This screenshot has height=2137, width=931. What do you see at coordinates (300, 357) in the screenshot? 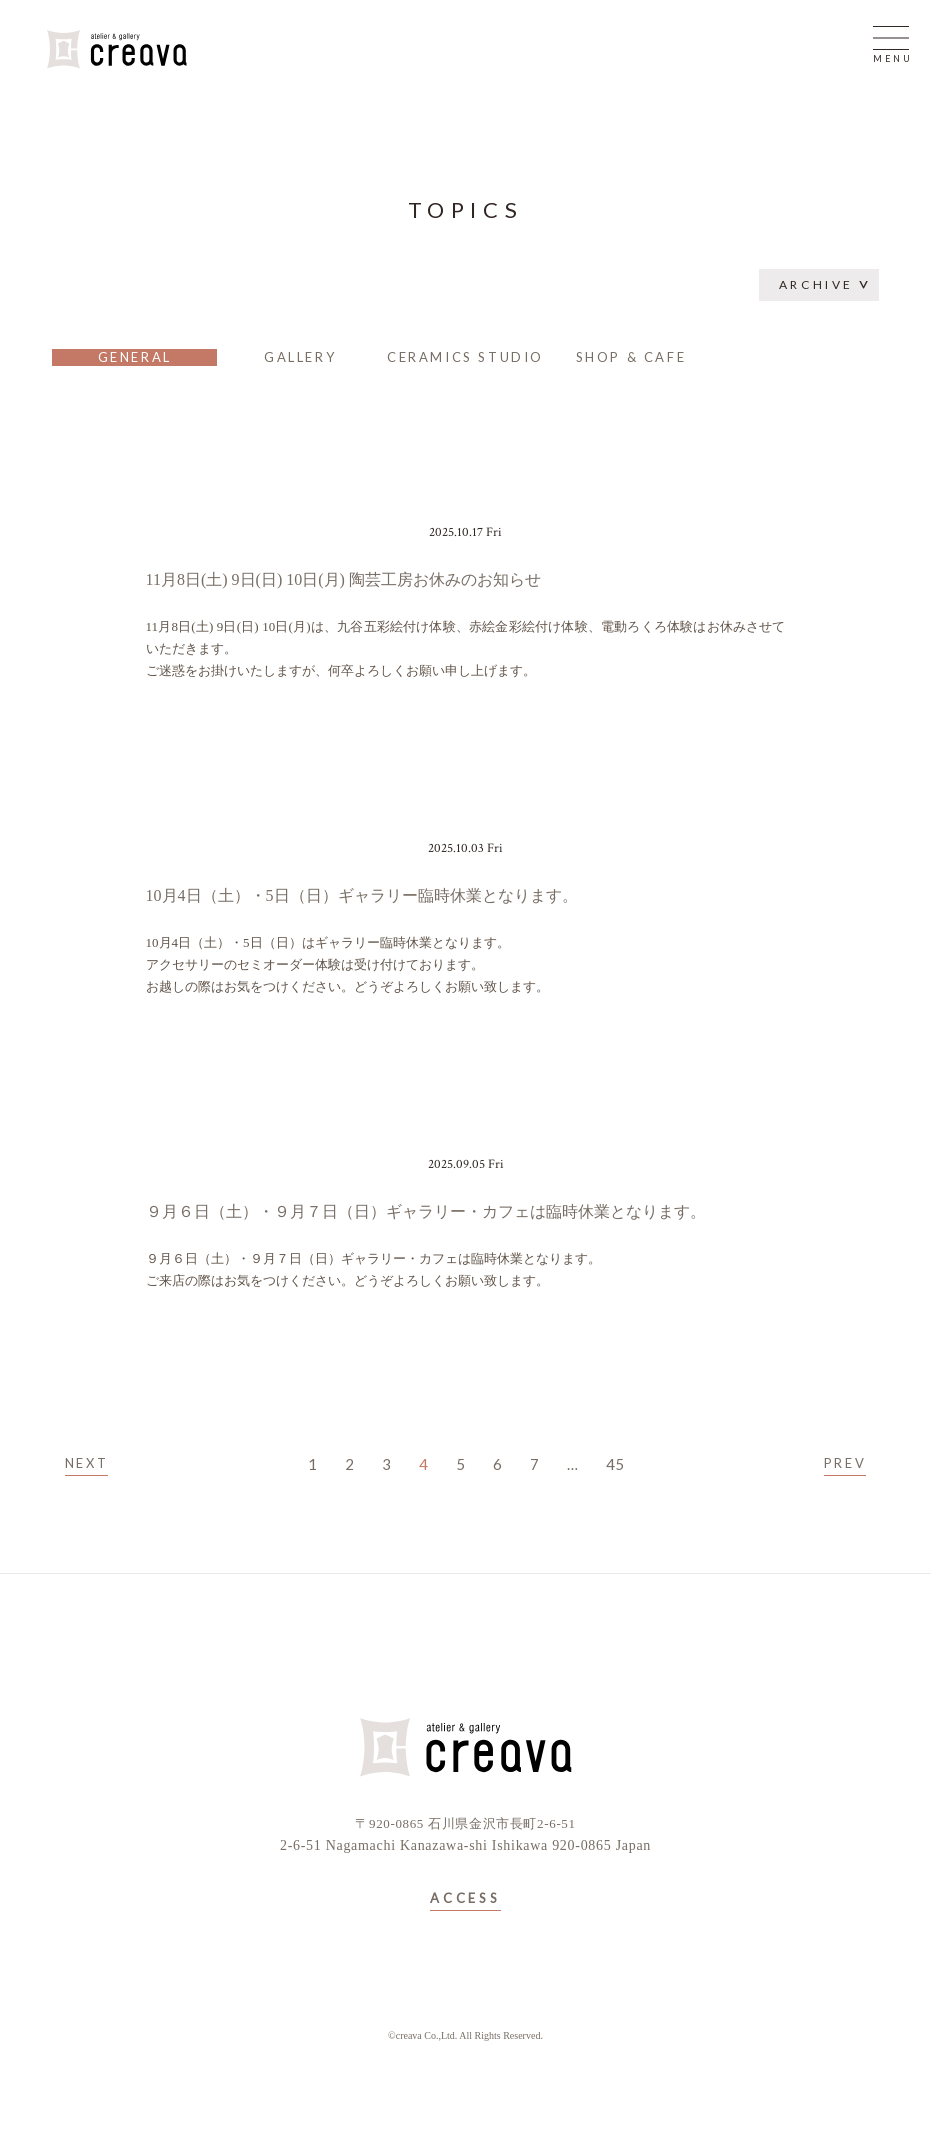
I see `GALLERY` at bounding box center [300, 357].